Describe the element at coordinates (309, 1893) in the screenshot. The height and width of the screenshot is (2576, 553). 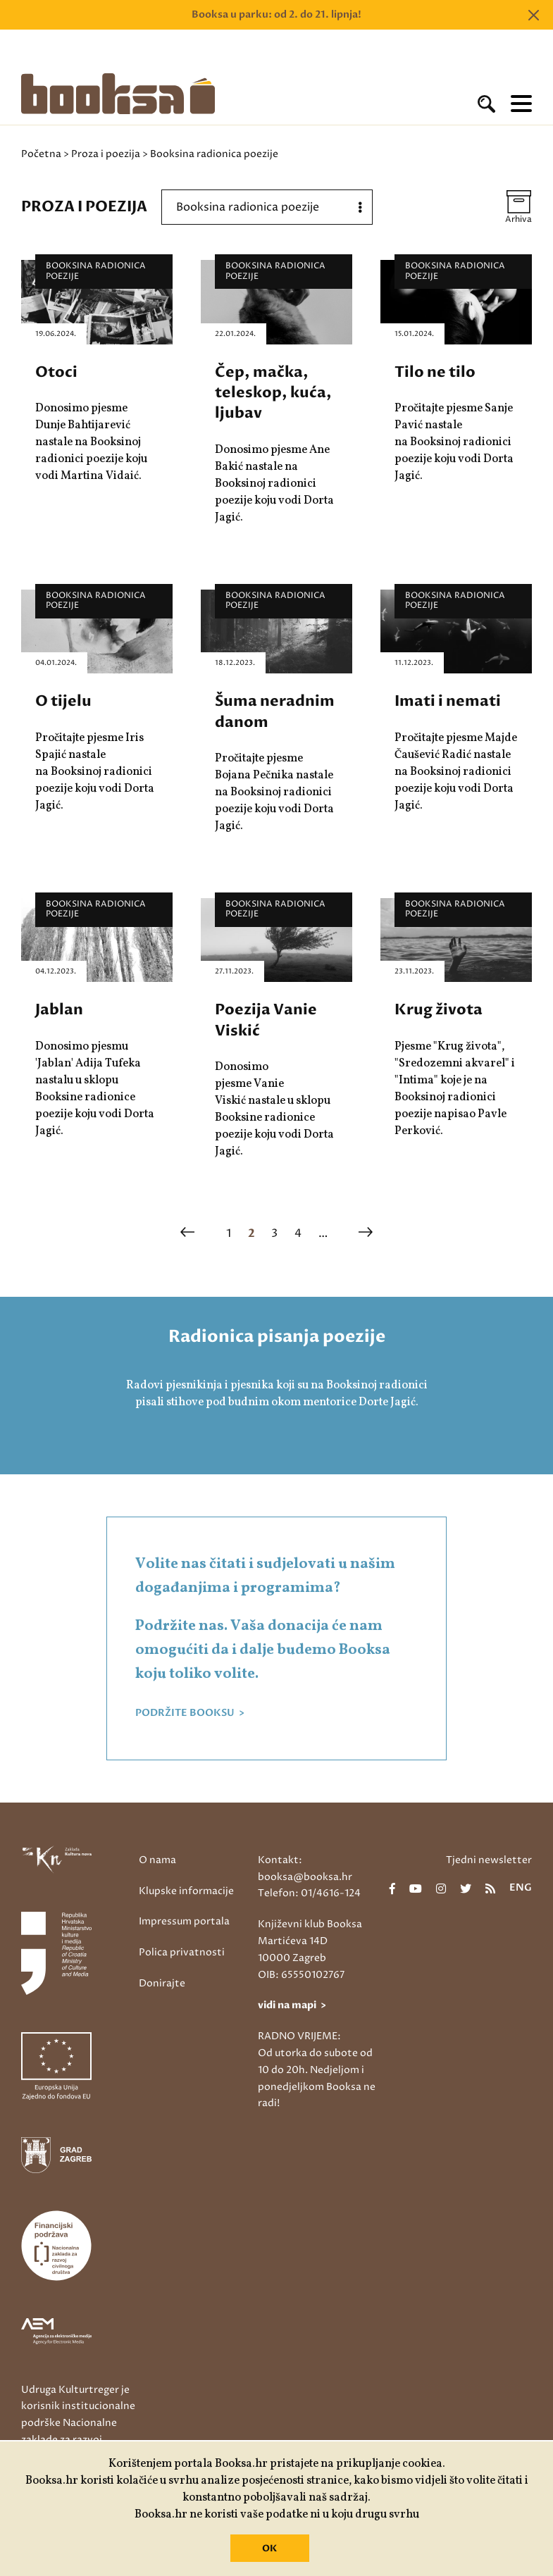
I see `Telefon: 01/4616-124` at that location.